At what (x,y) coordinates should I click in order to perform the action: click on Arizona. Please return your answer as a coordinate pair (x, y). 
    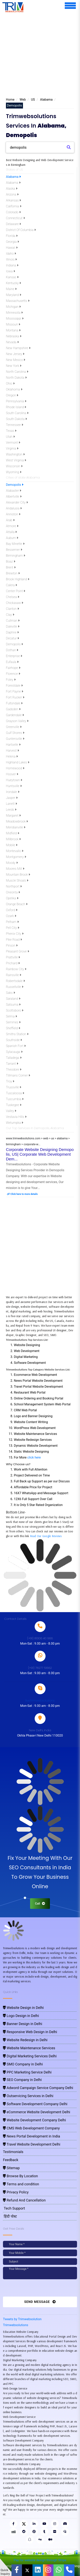
    Looking at the image, I should click on (12, 194).